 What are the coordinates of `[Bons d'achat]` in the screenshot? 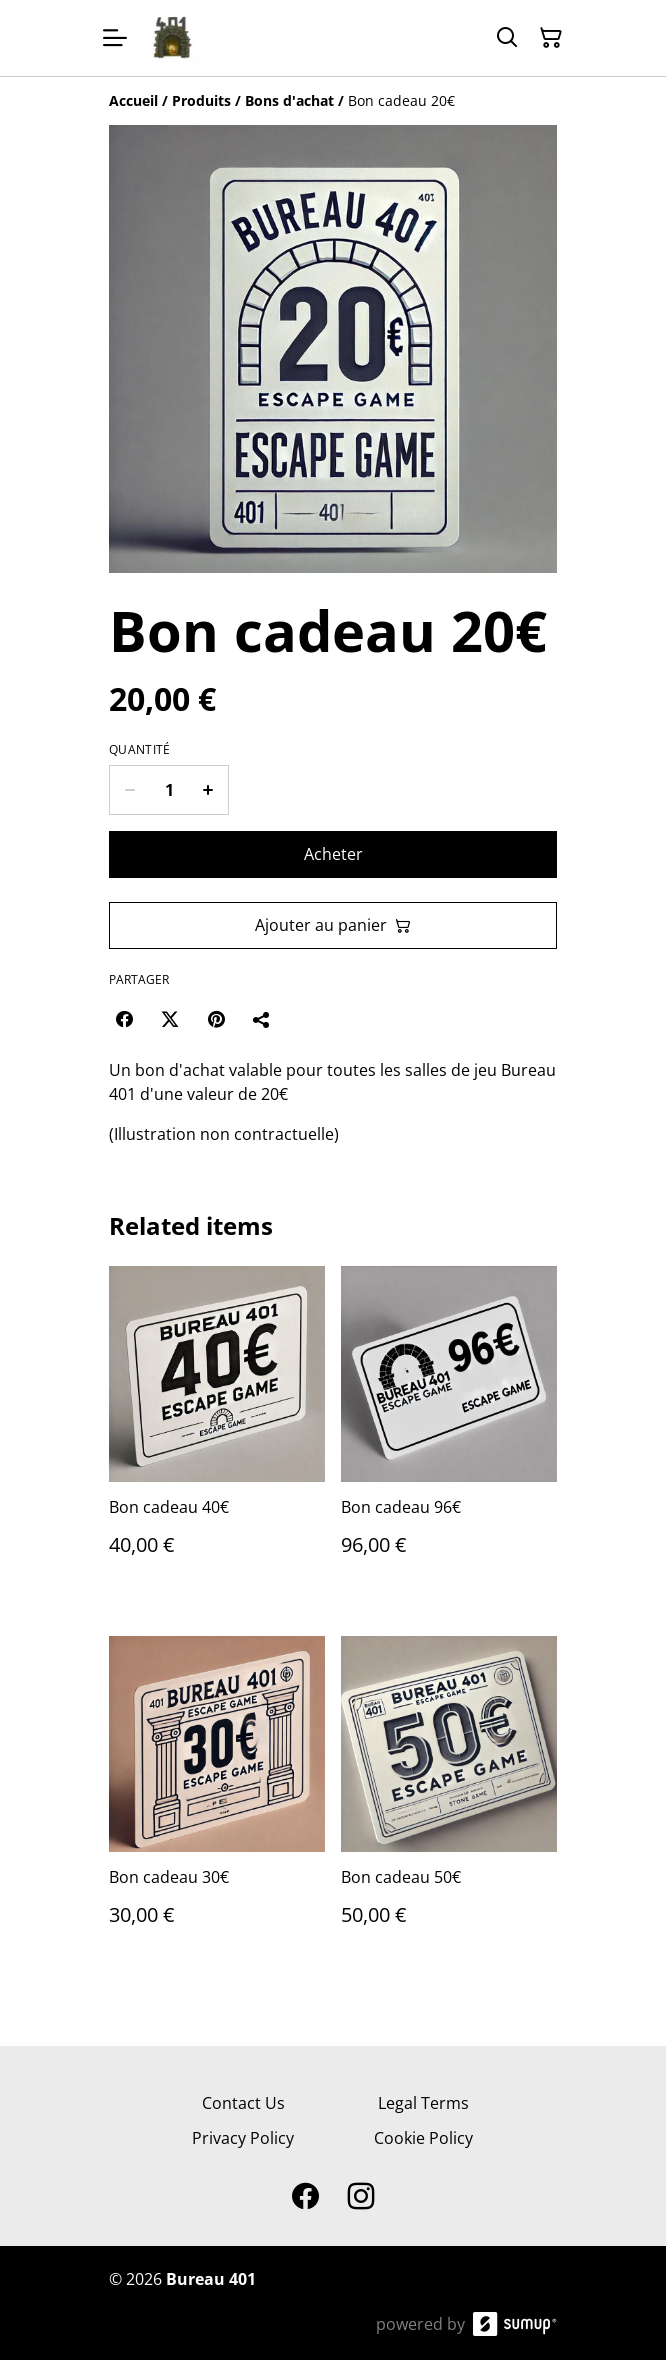 It's located at (289, 100).